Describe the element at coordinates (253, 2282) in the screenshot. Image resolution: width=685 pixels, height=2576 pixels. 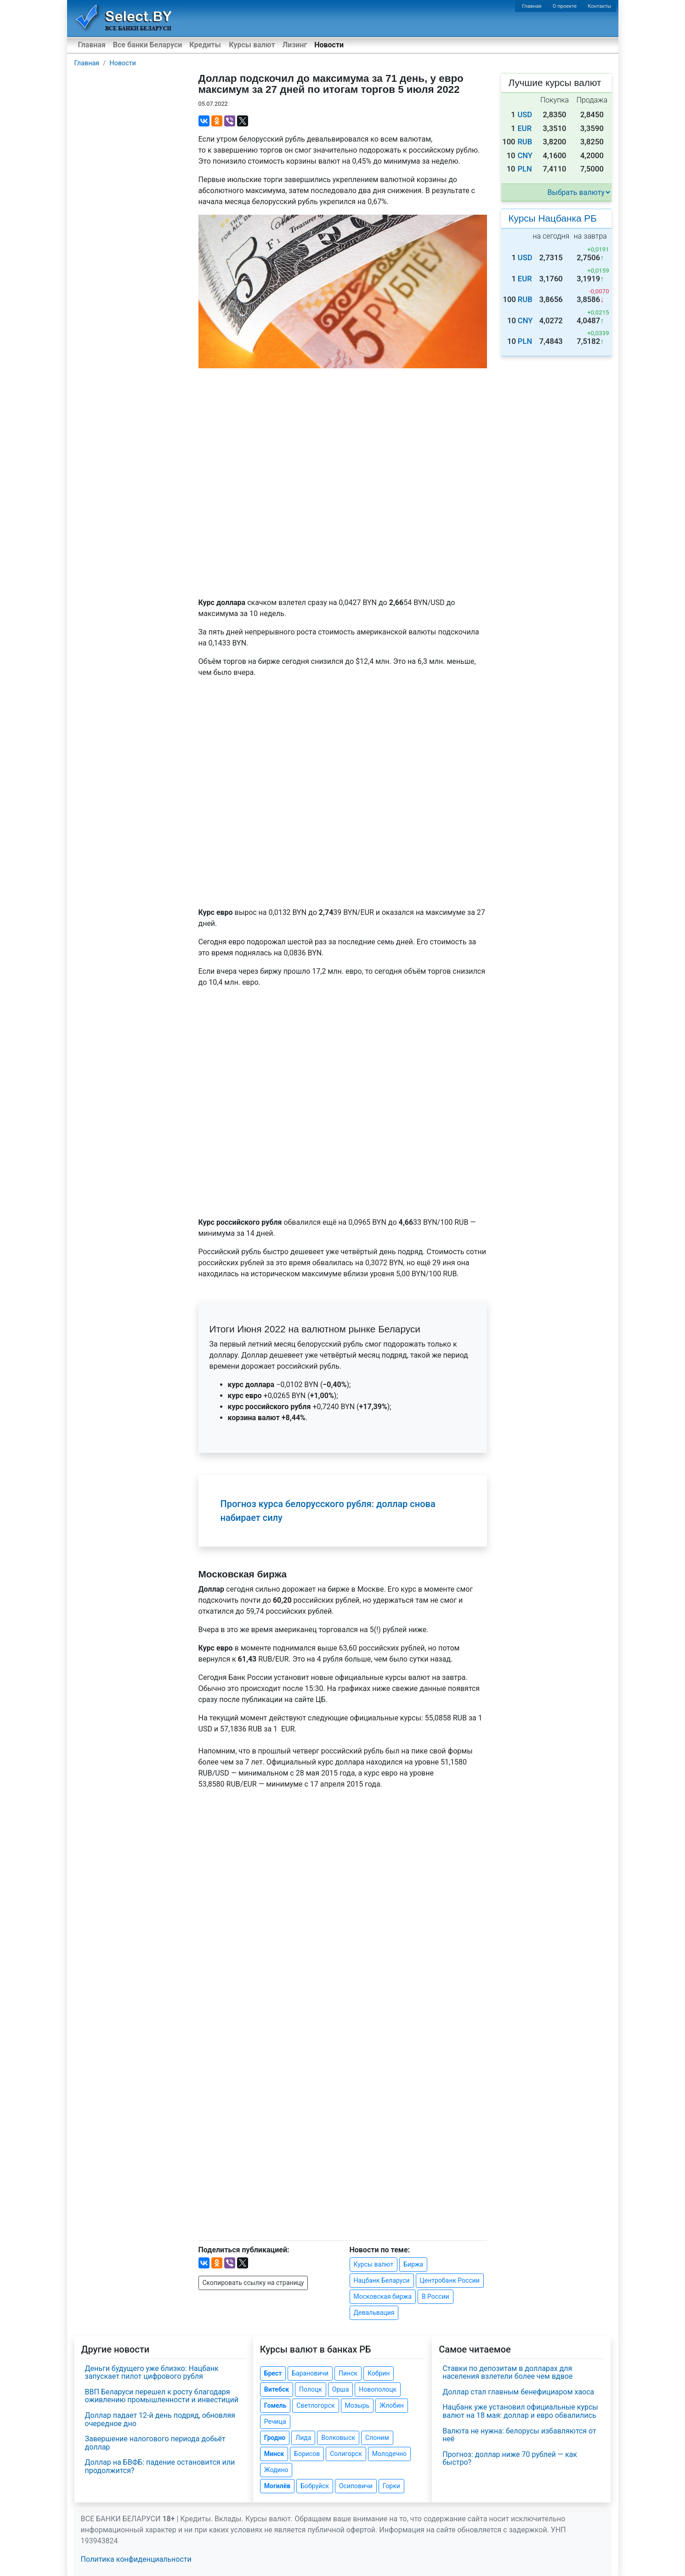
I see `Скопировать ссылку на страницу` at that location.